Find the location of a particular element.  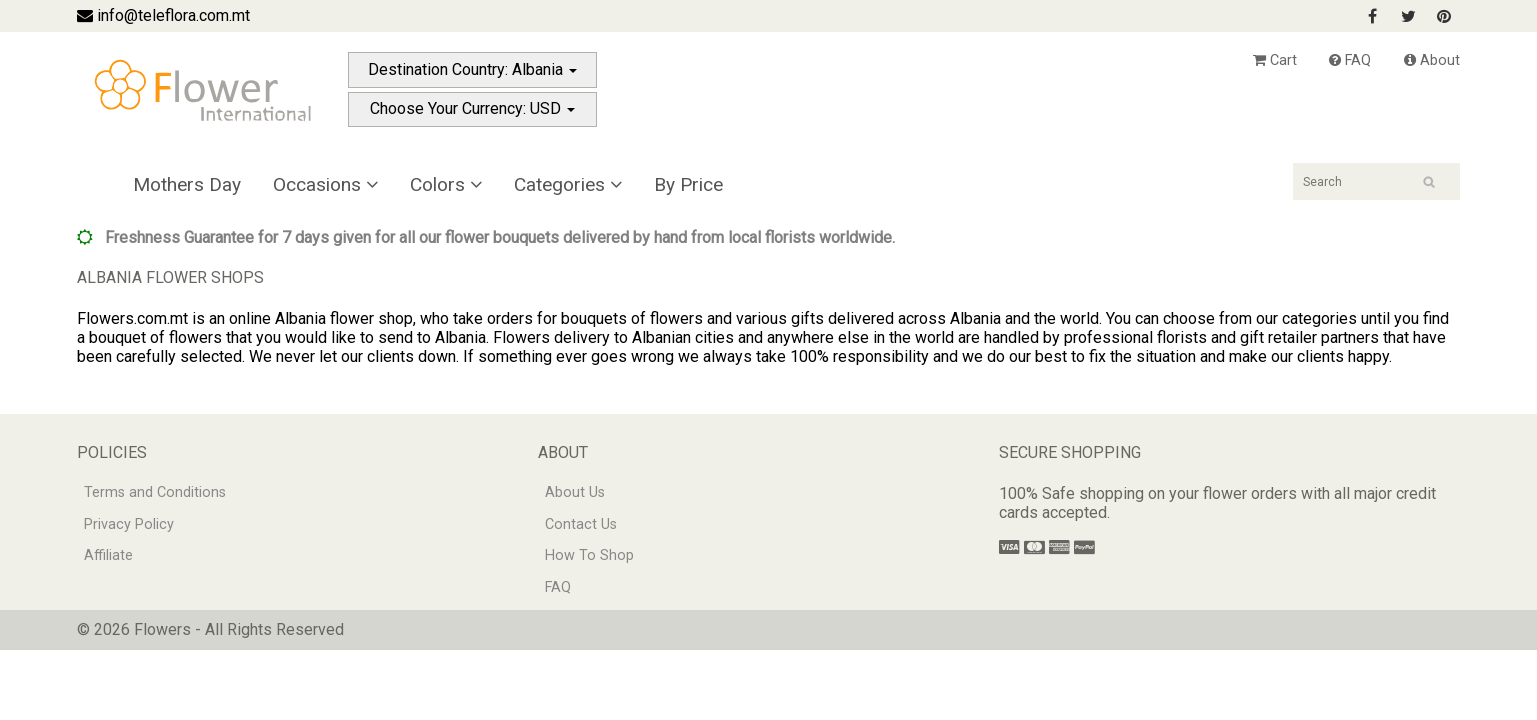

Affiliate is located at coordinates (108, 555).